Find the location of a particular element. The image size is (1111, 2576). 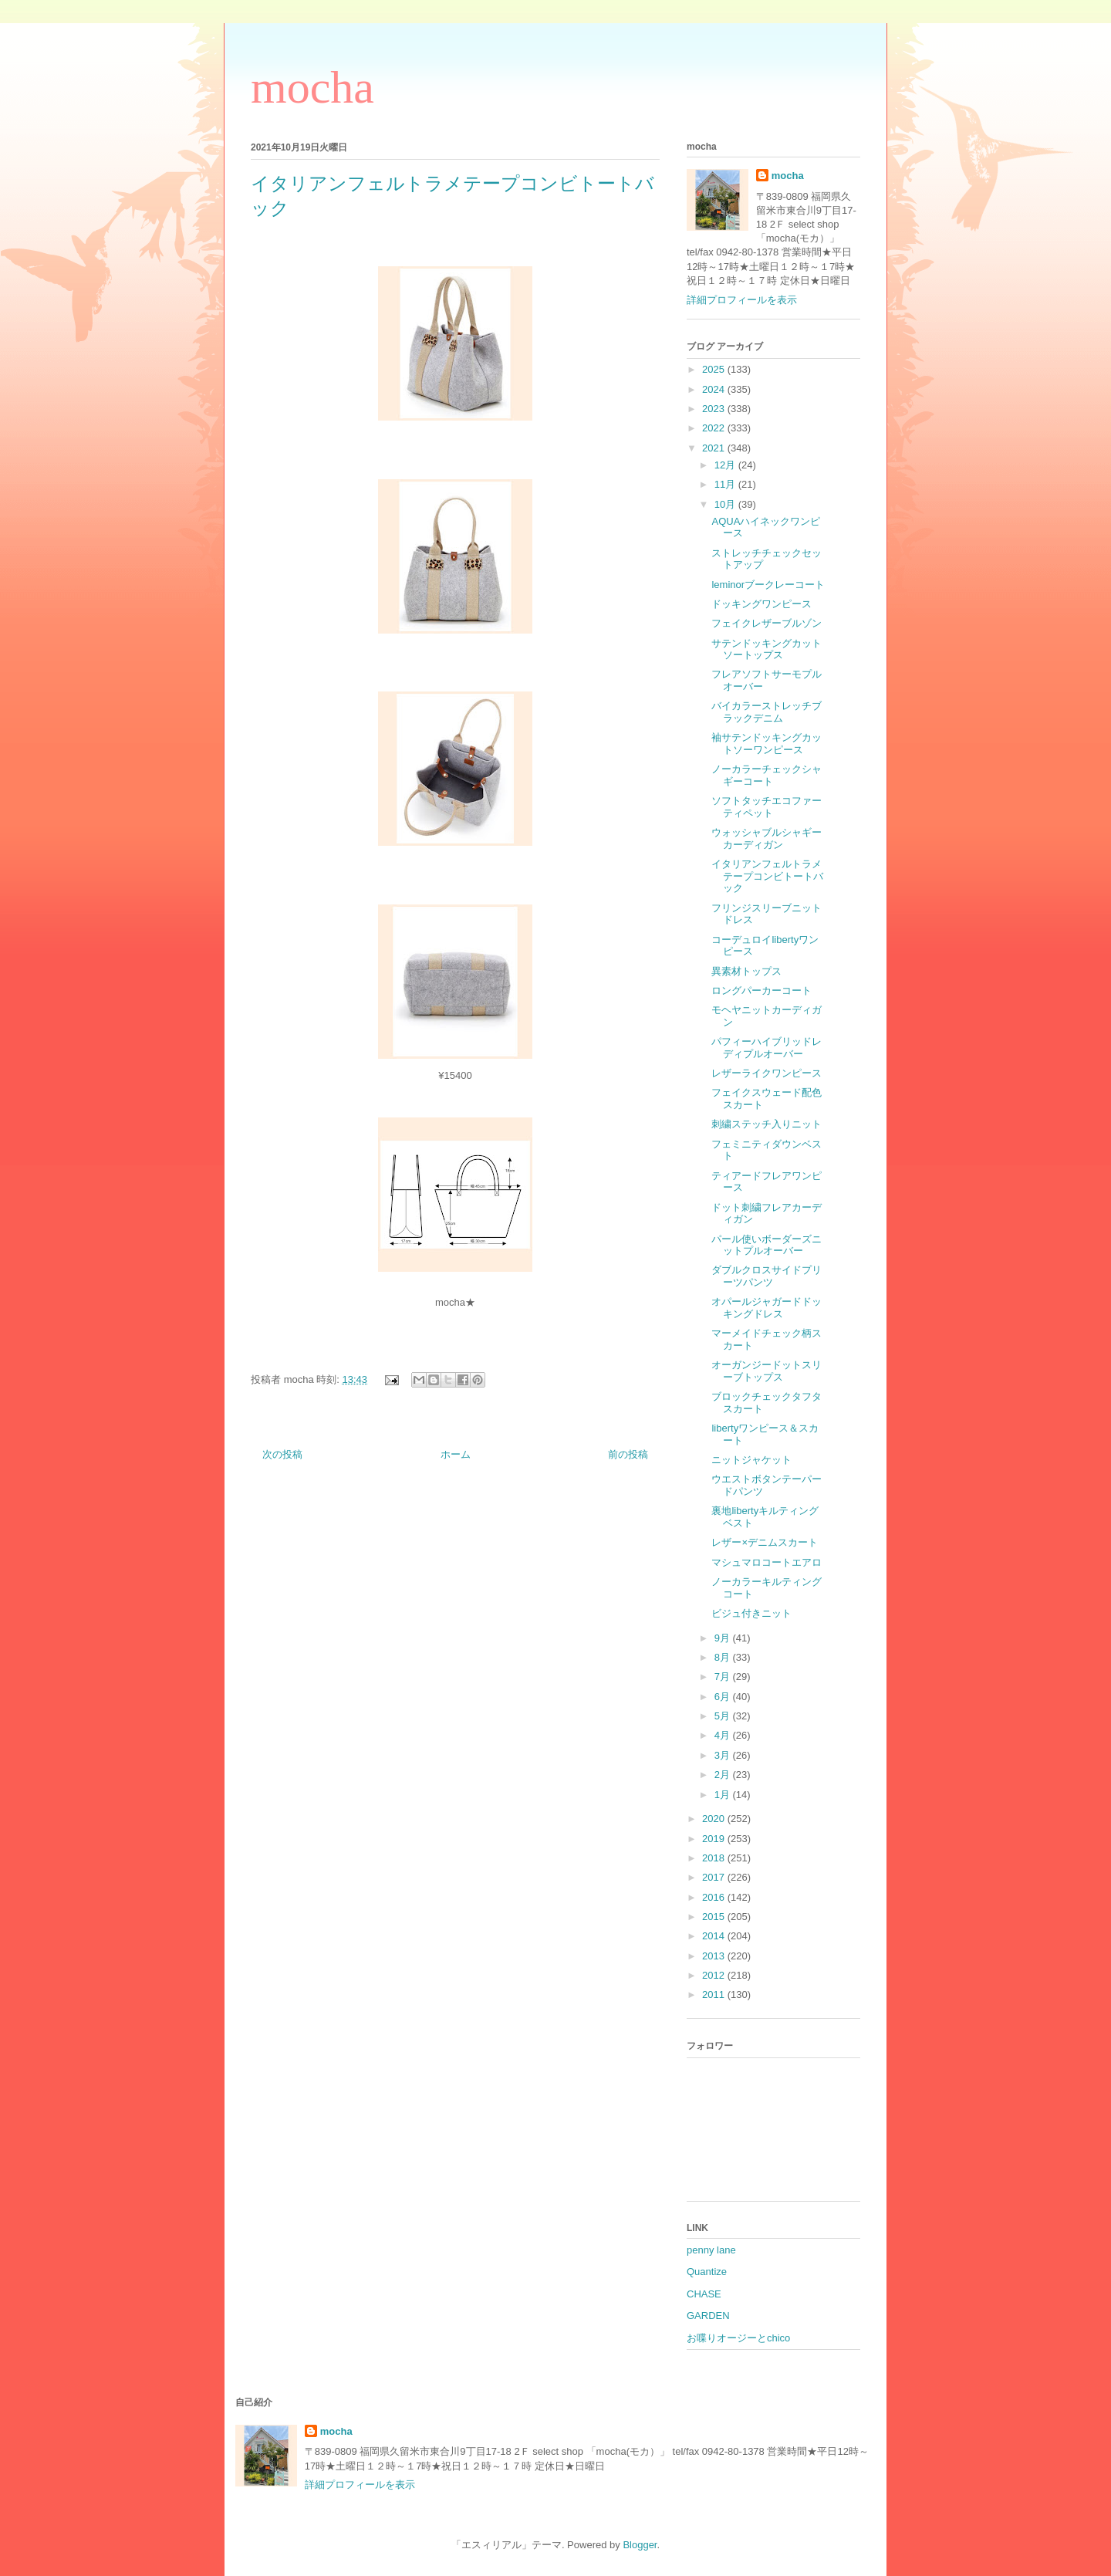

パール使いボーダーズニットプルオーバー is located at coordinates (766, 1245).